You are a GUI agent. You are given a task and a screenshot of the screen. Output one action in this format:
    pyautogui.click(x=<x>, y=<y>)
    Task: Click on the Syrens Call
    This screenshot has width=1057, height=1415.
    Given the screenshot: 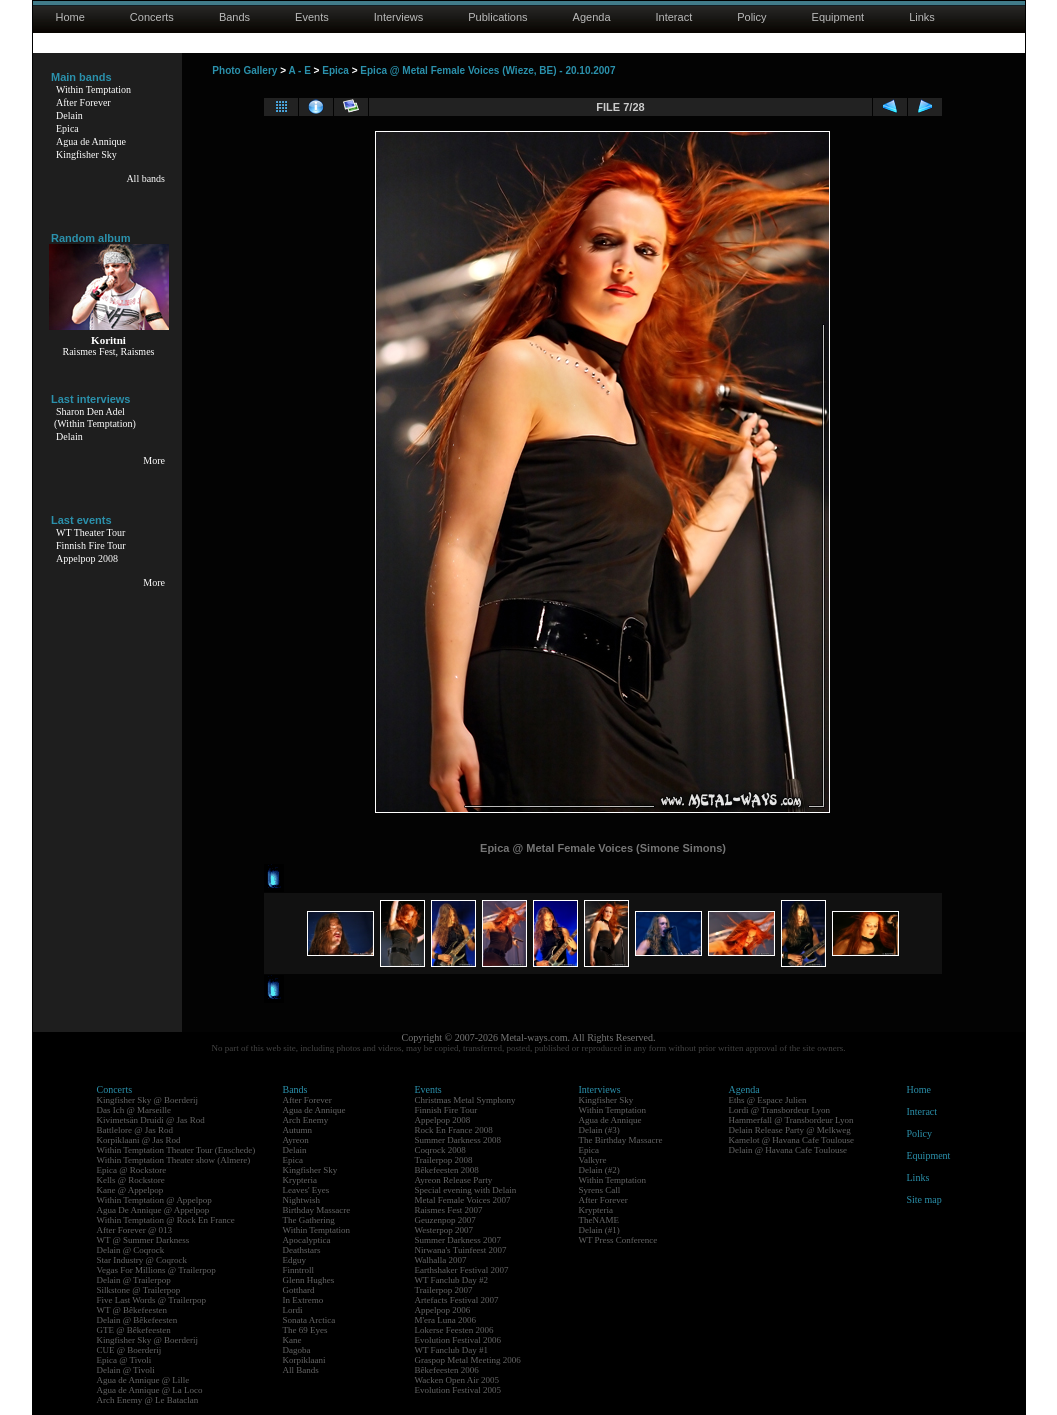 What is the action you would take?
    pyautogui.click(x=600, y=1190)
    